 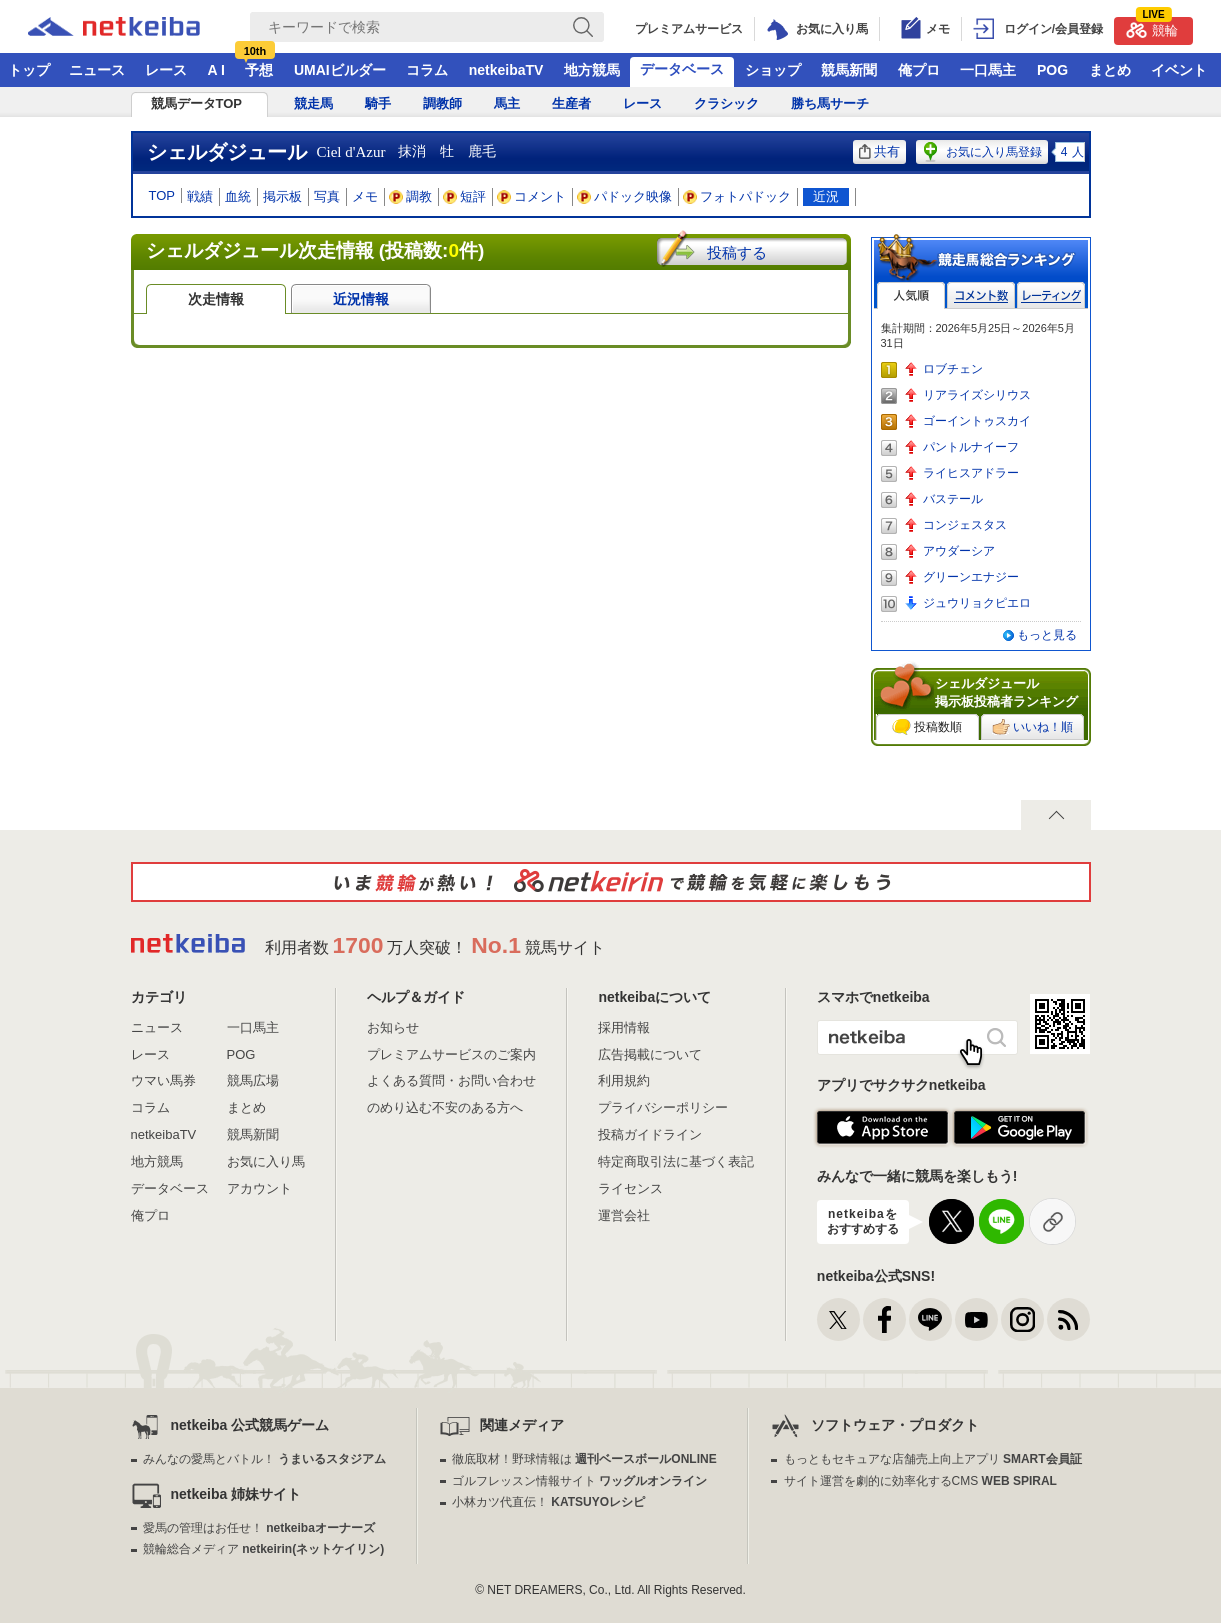 What do you see at coordinates (965, 525) in the screenshot?
I see `コンジェスタス` at bounding box center [965, 525].